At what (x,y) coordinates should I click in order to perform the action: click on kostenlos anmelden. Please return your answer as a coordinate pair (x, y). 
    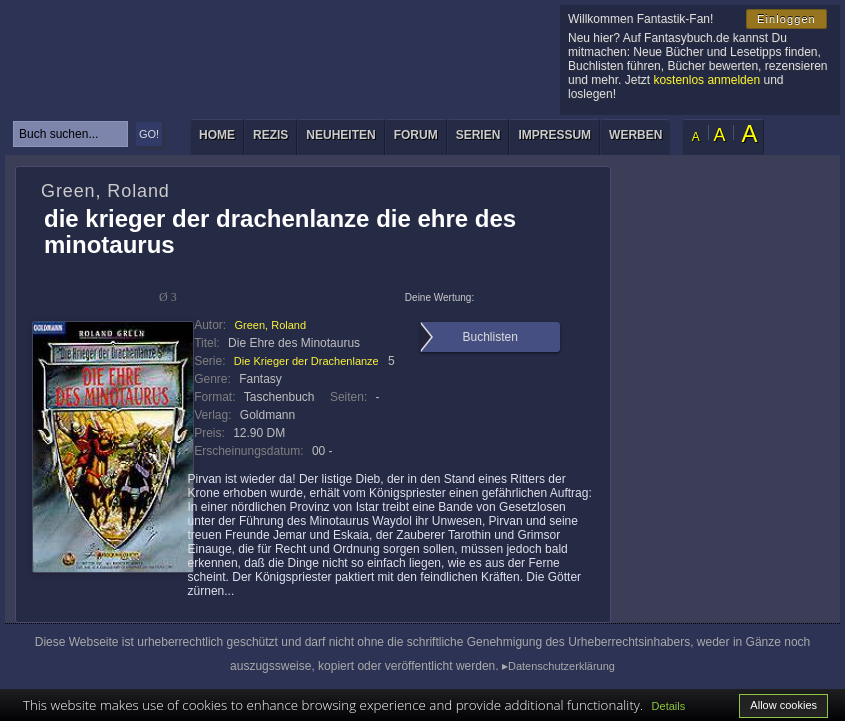
    Looking at the image, I should click on (706, 80).